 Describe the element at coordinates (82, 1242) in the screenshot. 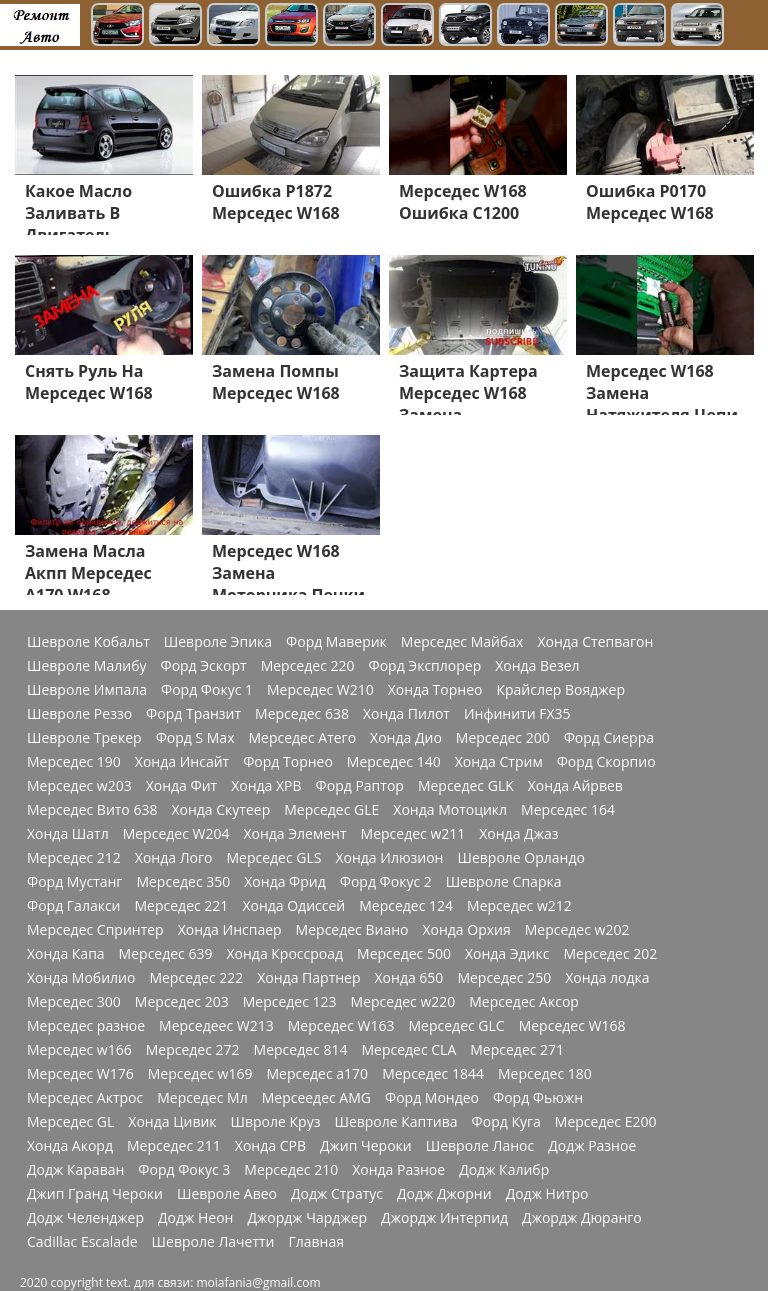

I see `Cadillac Escalade` at that location.